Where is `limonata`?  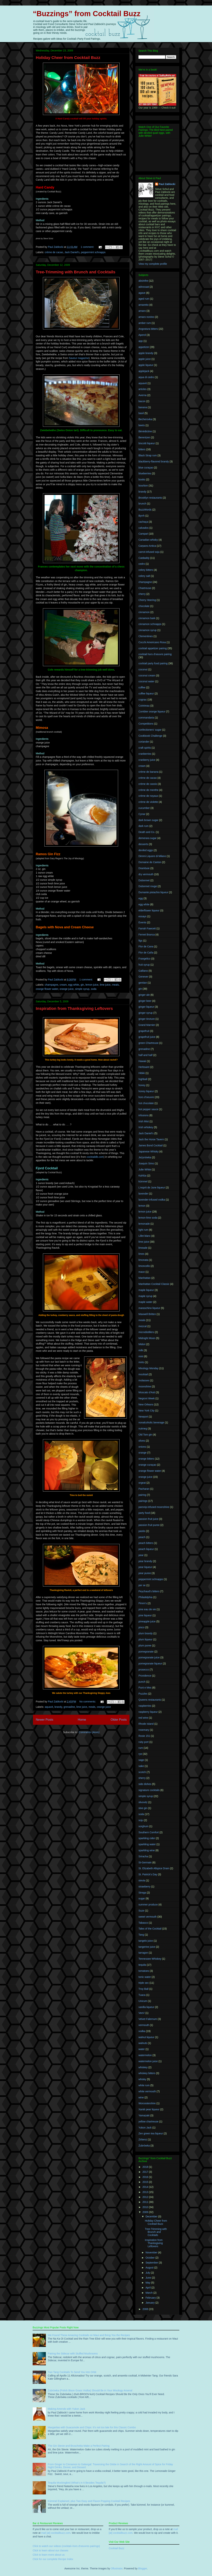 limonata is located at coordinates (143, 1259).